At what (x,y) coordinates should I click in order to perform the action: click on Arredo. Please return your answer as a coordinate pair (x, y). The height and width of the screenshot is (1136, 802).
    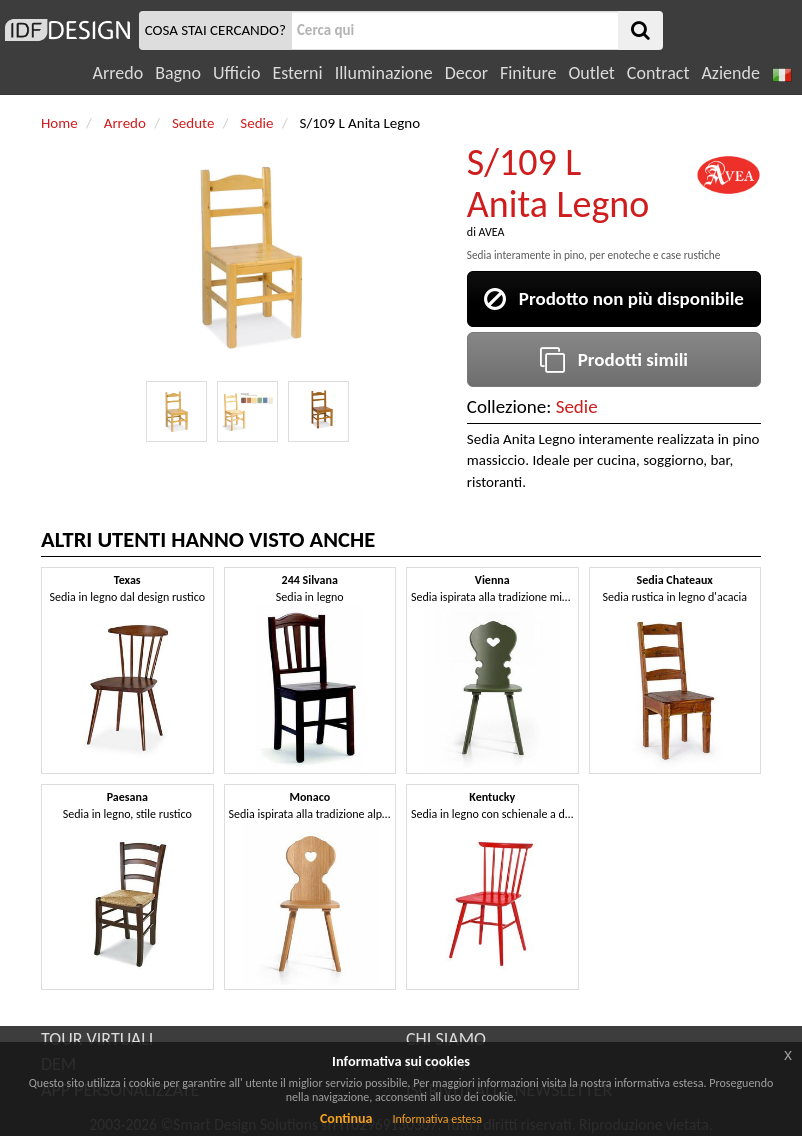
    Looking at the image, I should click on (118, 73).